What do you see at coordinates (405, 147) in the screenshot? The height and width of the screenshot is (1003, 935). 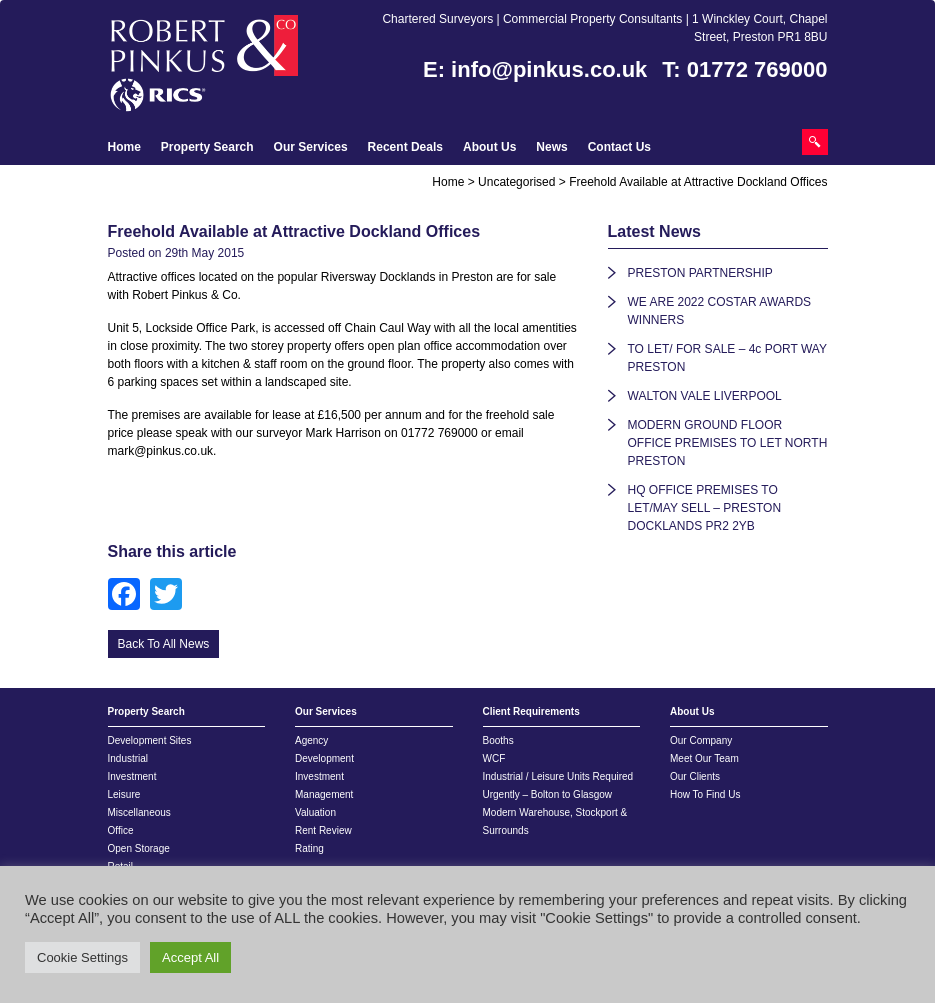 I see `Recent Deals` at bounding box center [405, 147].